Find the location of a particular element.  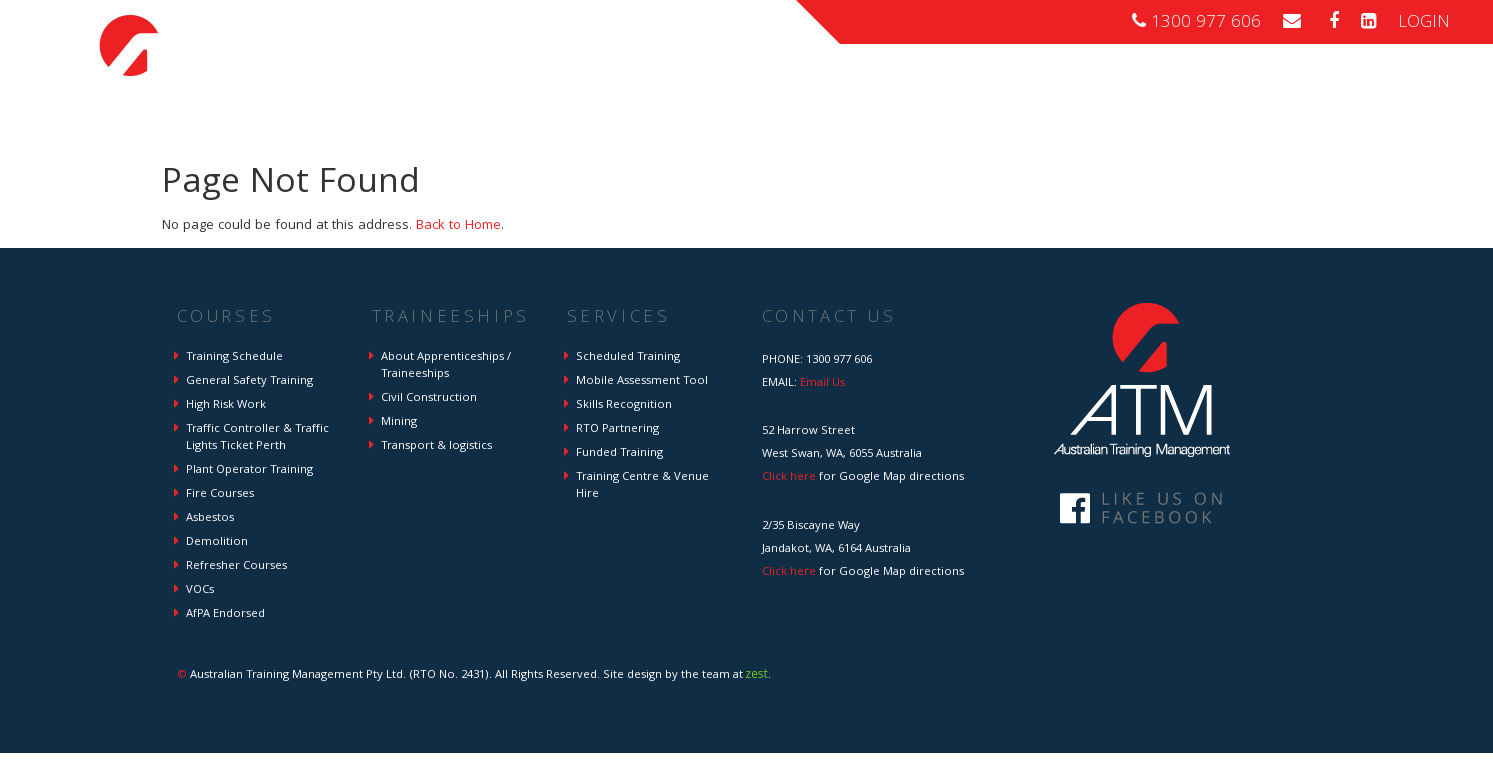

Contact is located at coordinates (1396, 86).